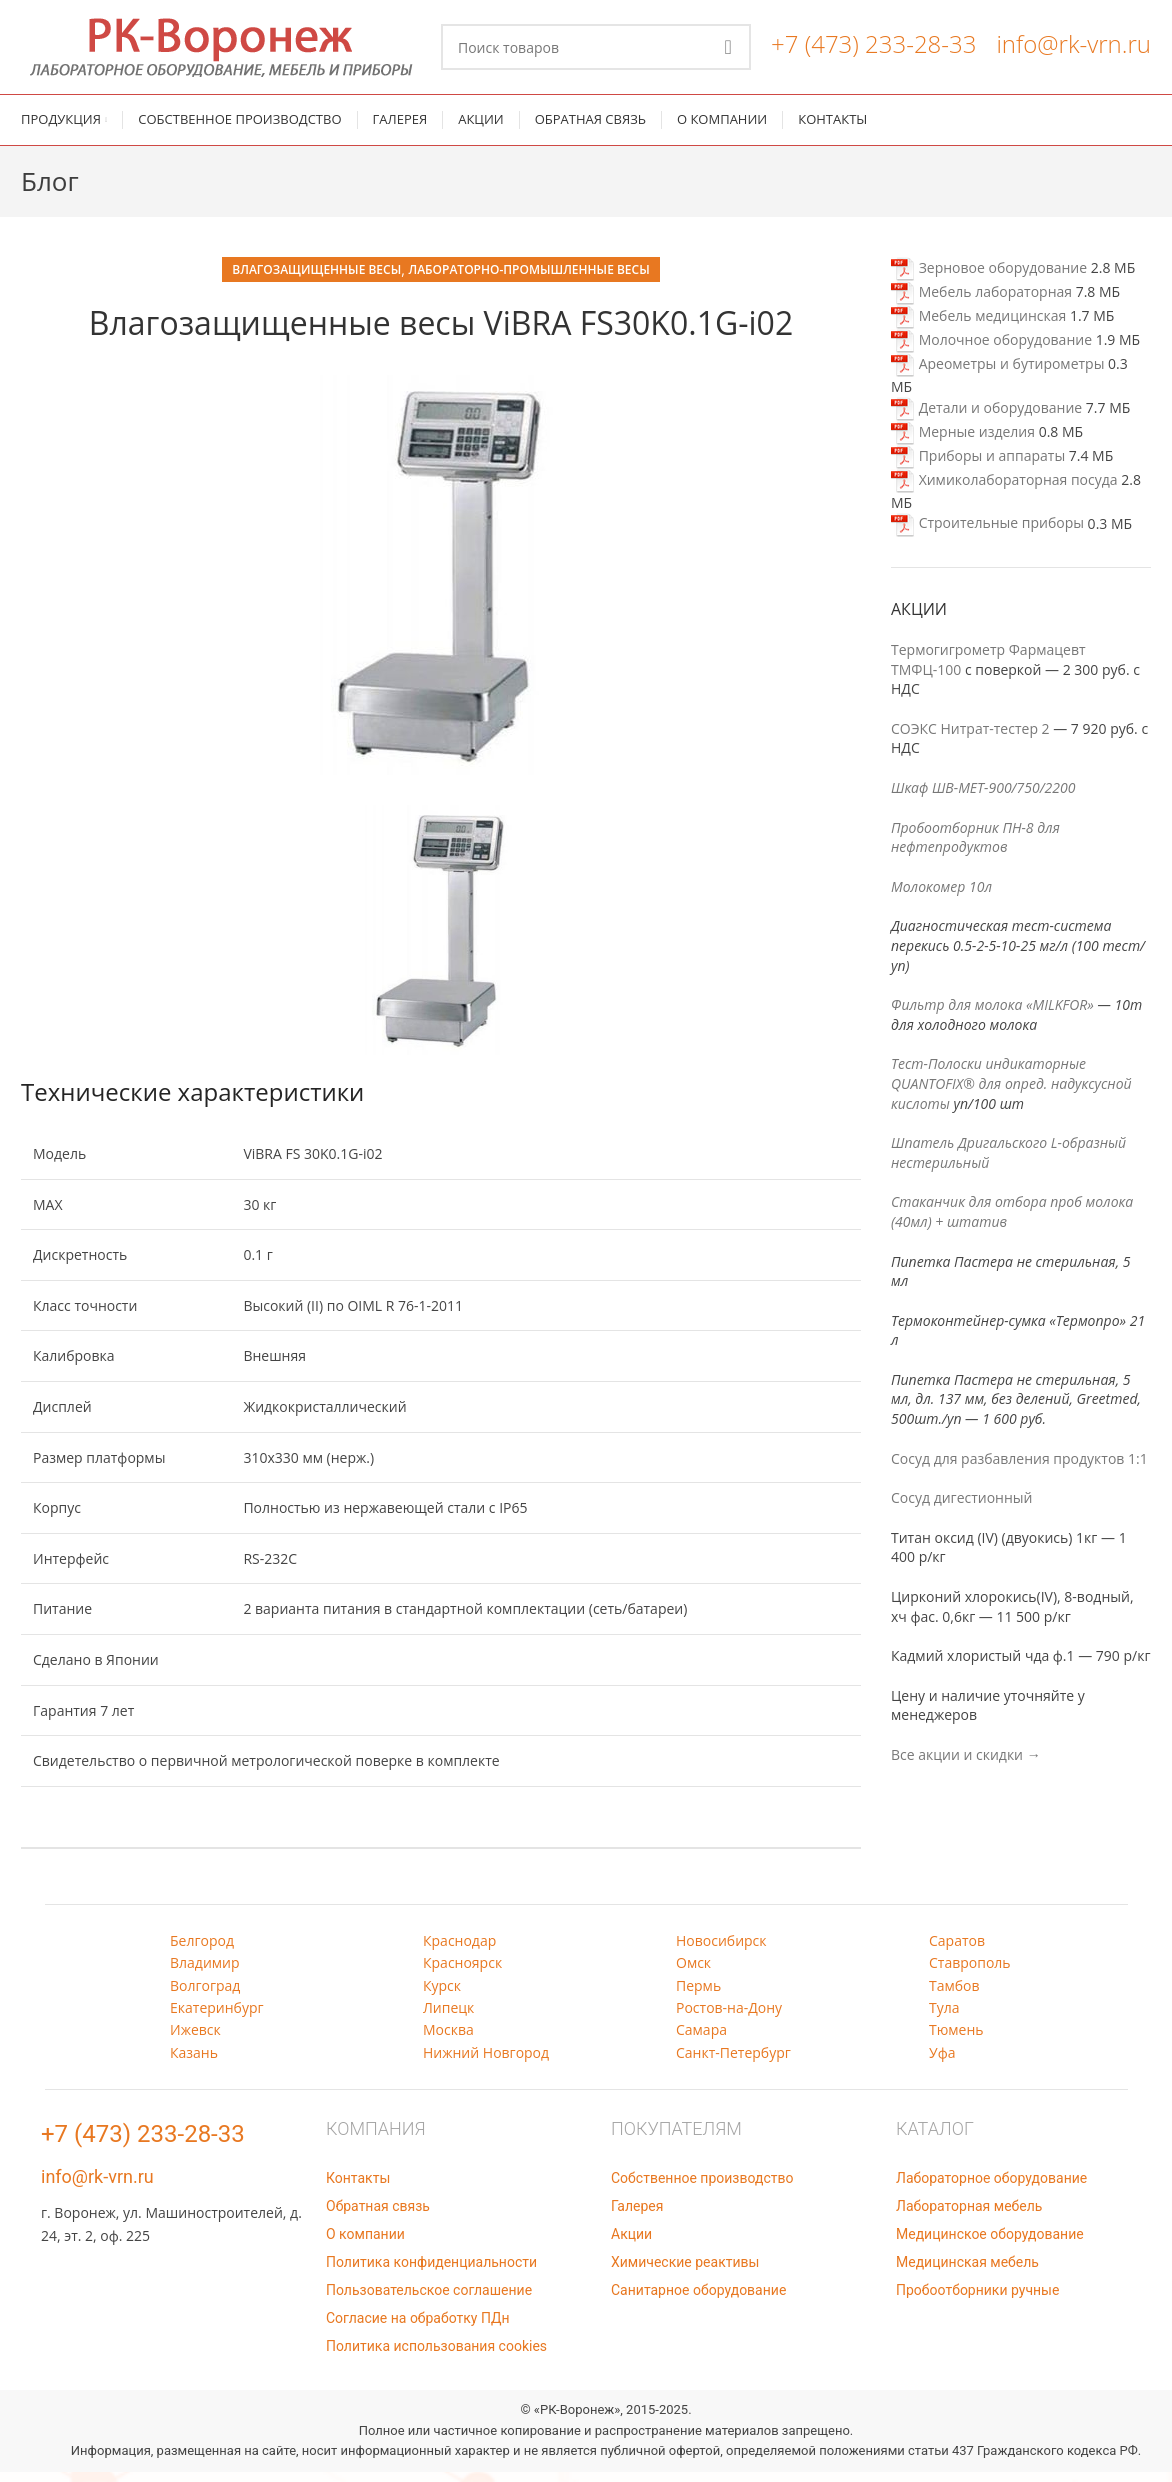  Describe the element at coordinates (954, 1994) in the screenshot. I see `Тамбов` at that location.